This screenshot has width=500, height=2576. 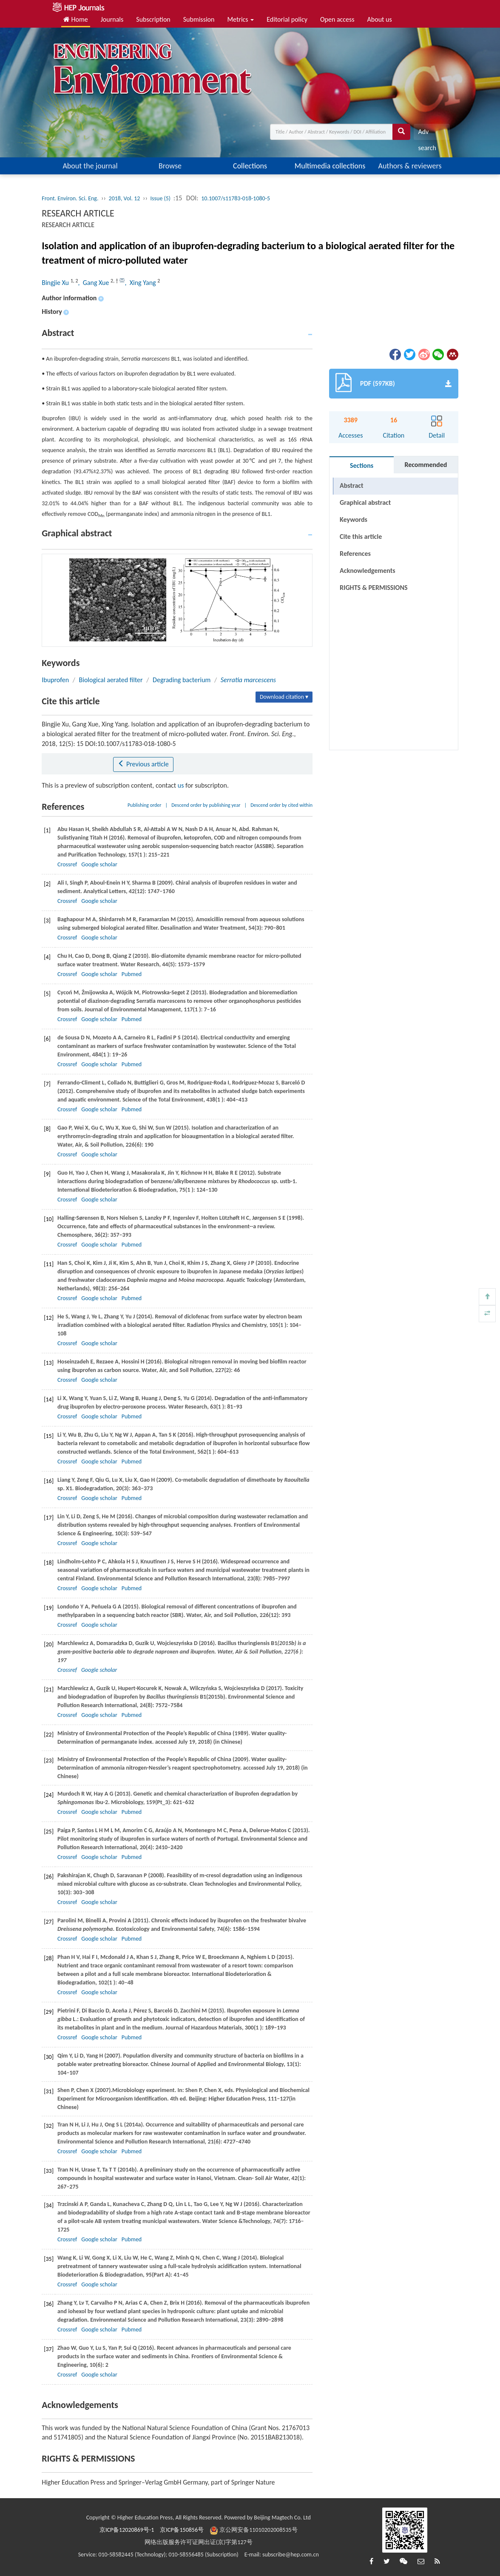 What do you see at coordinates (361, 465) in the screenshot?
I see `Sections` at bounding box center [361, 465].